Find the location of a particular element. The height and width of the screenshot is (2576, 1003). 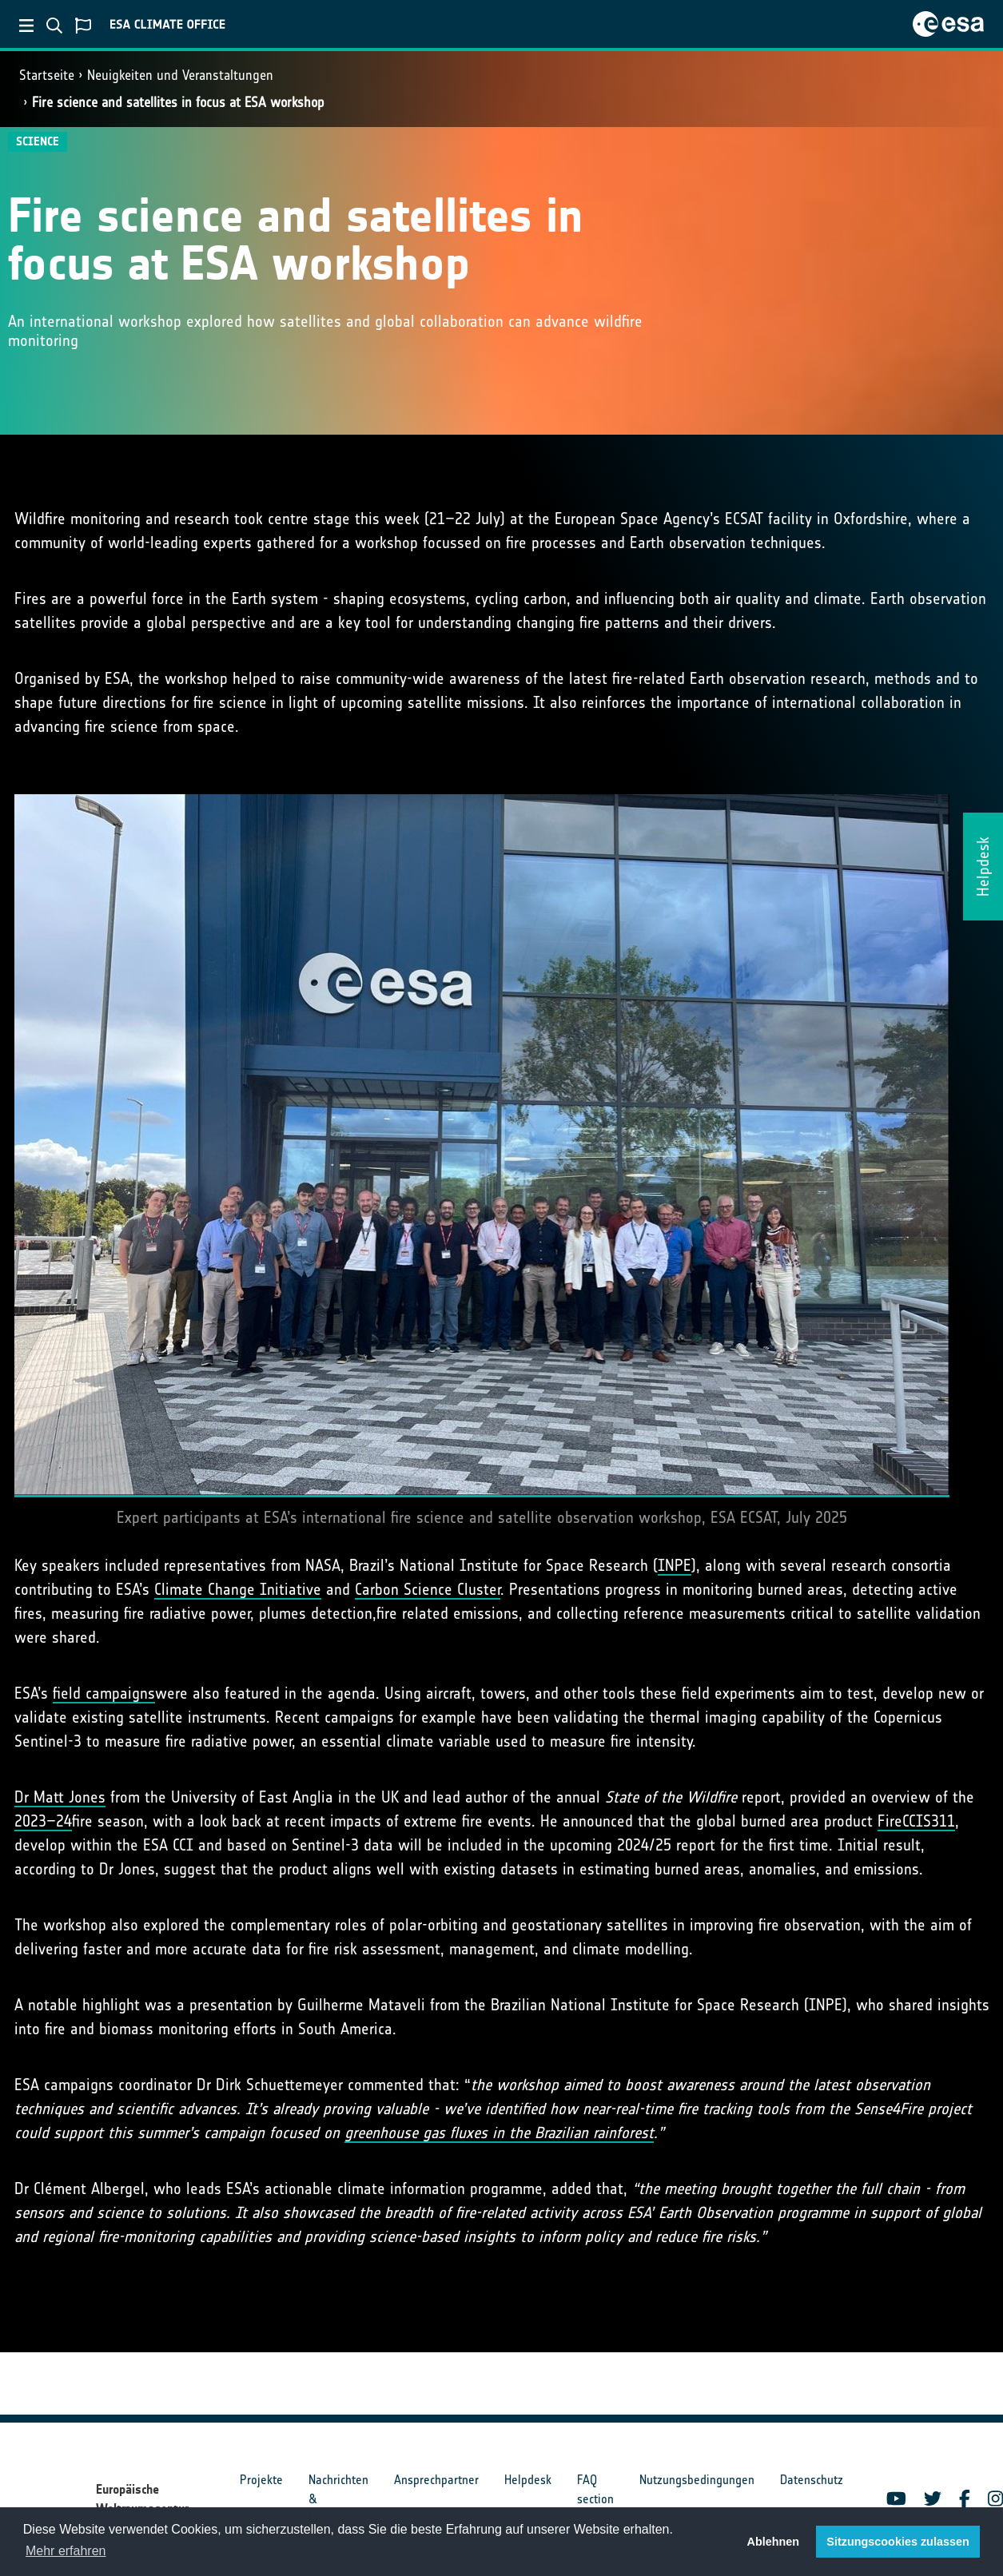

Datenschutz is located at coordinates (811, 2479).